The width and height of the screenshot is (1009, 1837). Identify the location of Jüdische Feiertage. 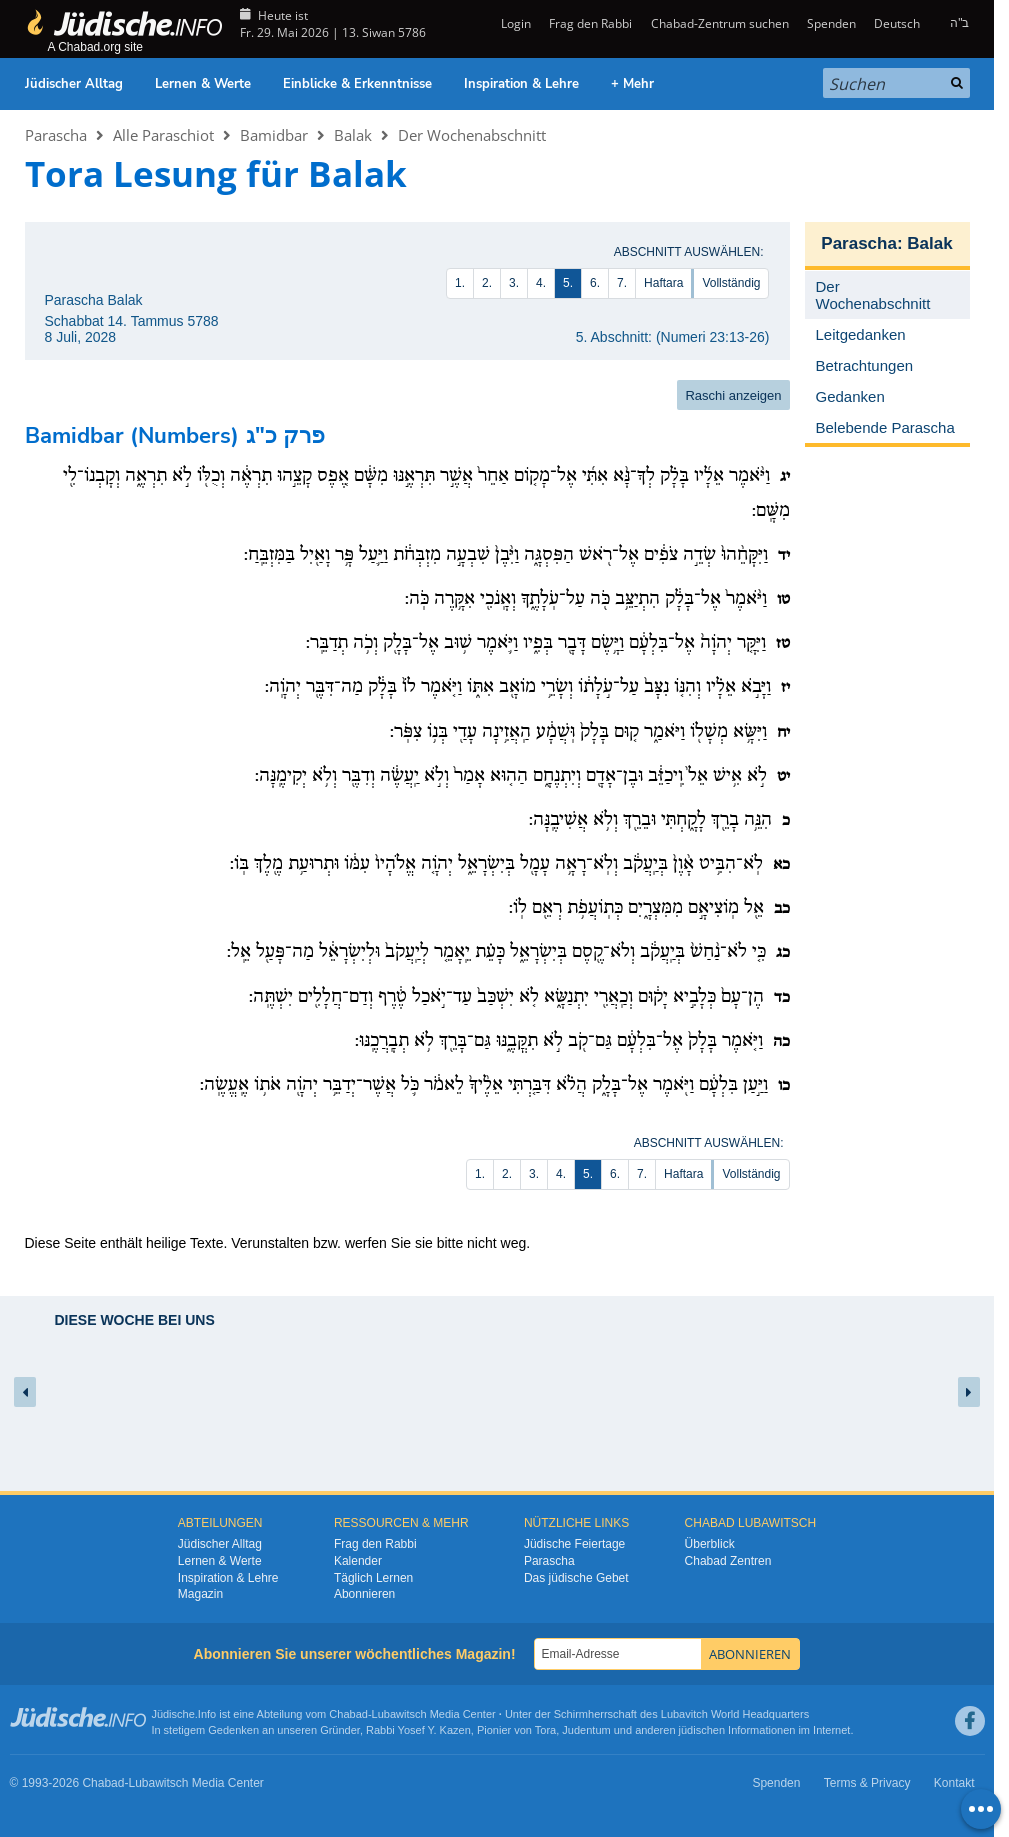
(574, 1544).